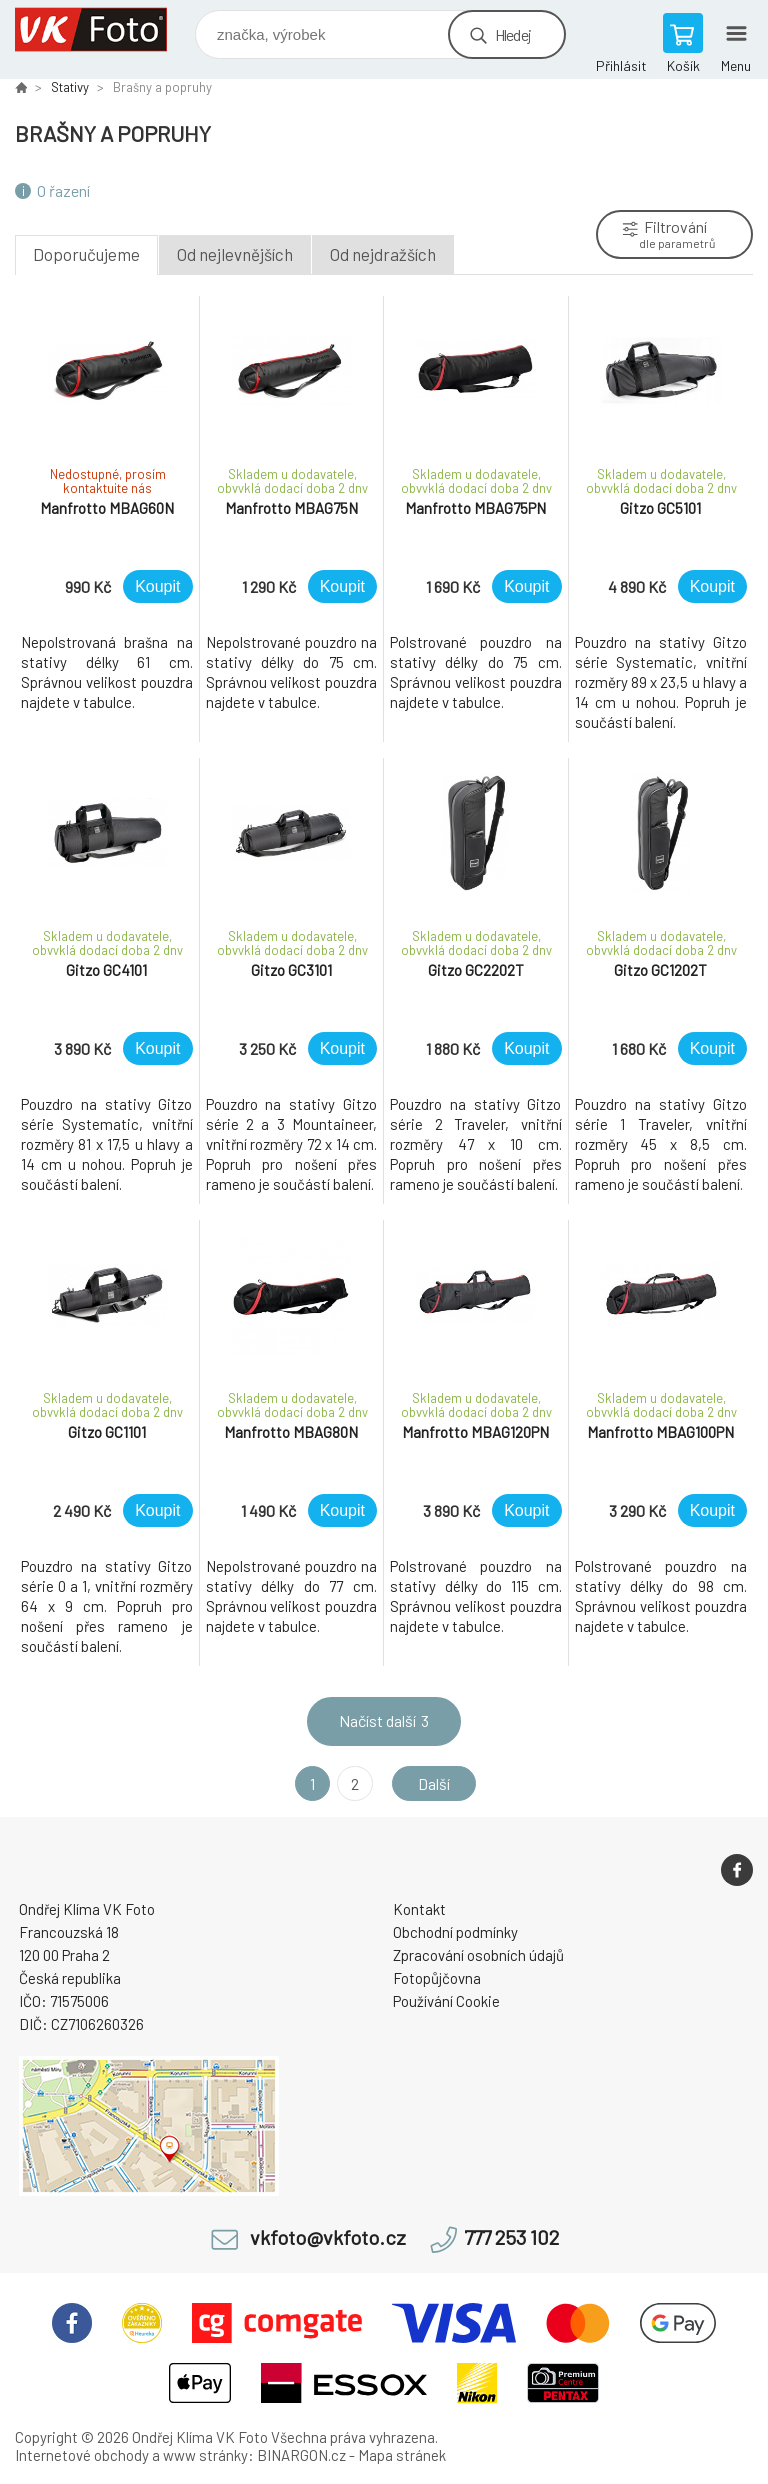 Image resolution: width=768 pixels, height=2484 pixels. I want to click on Hledej, so click(513, 34).